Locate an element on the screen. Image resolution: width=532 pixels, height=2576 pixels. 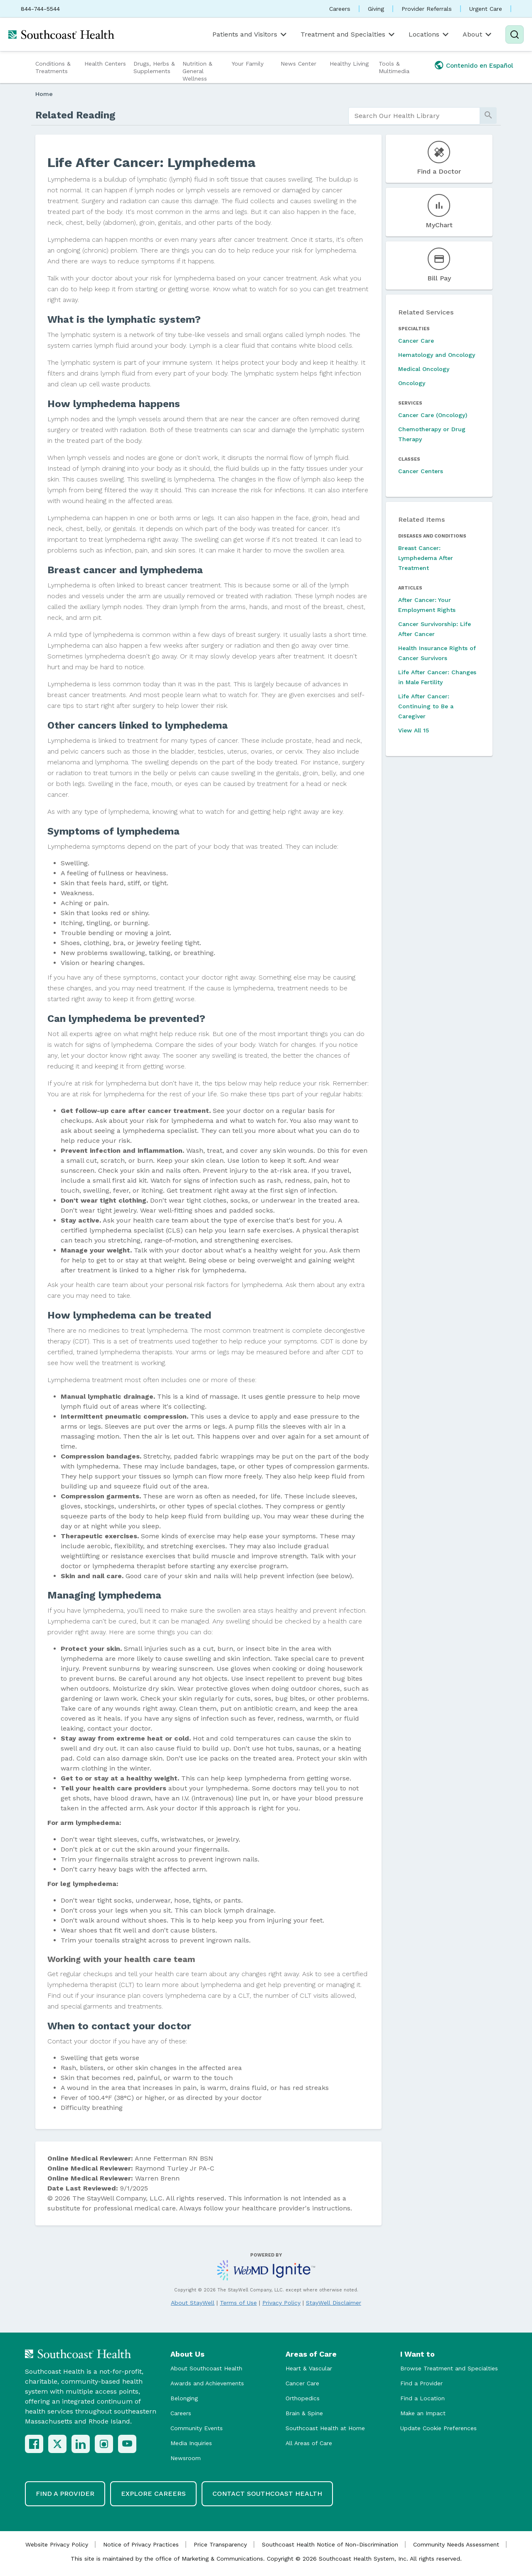
Website Privacy Policy is located at coordinates (56, 2544).